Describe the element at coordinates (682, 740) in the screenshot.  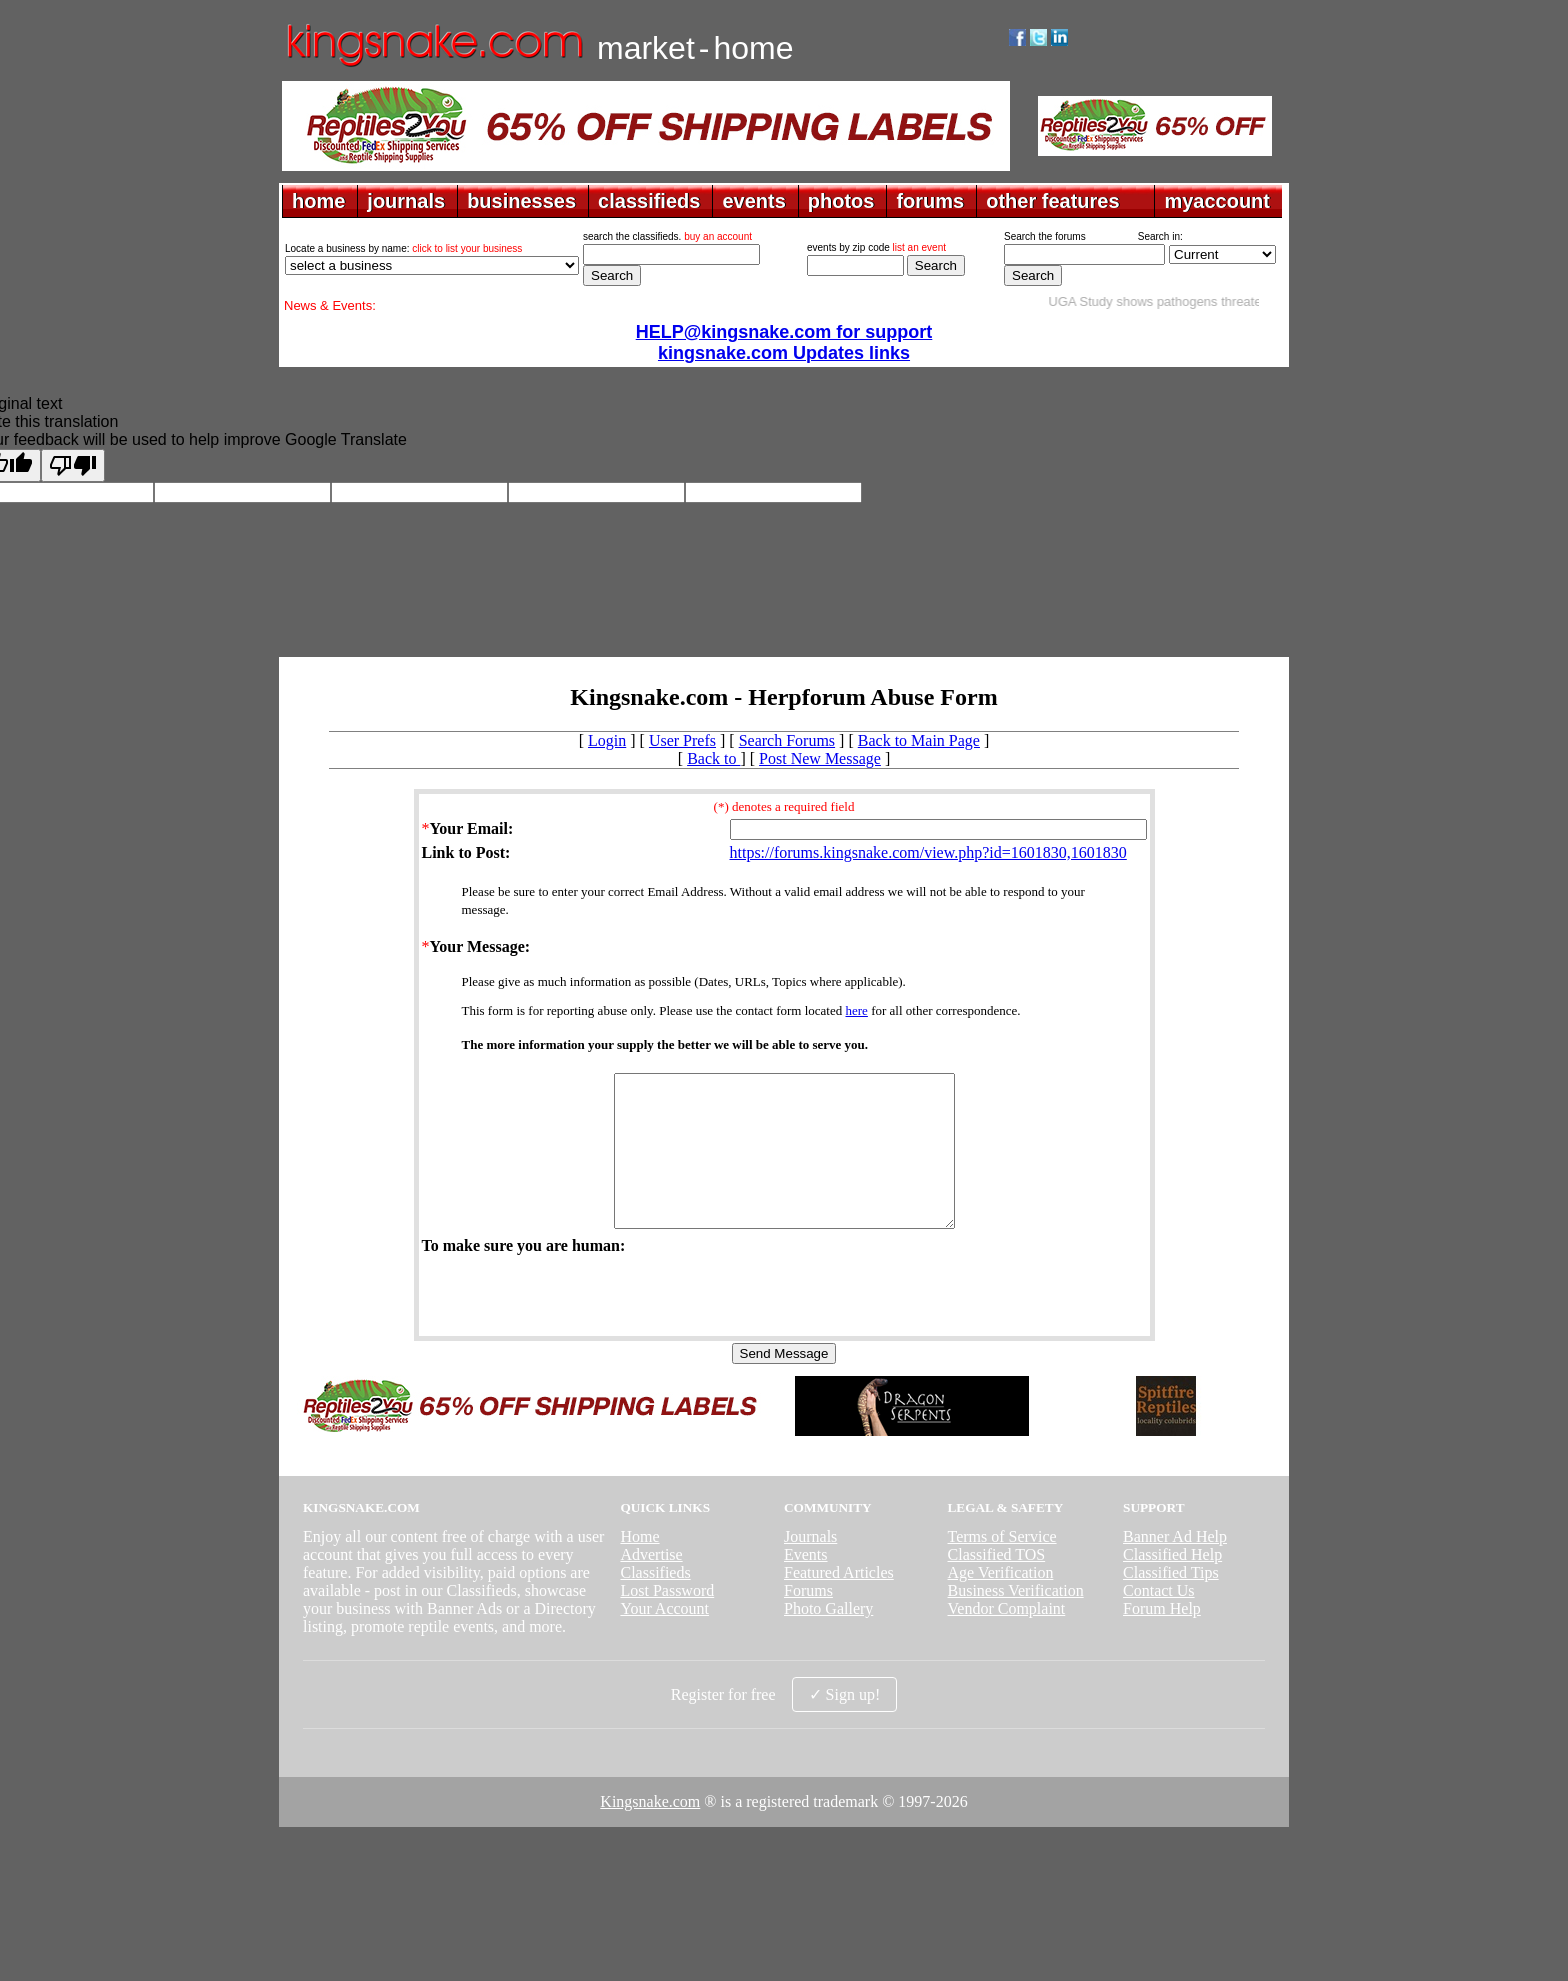
I see `User Prefs` at that location.